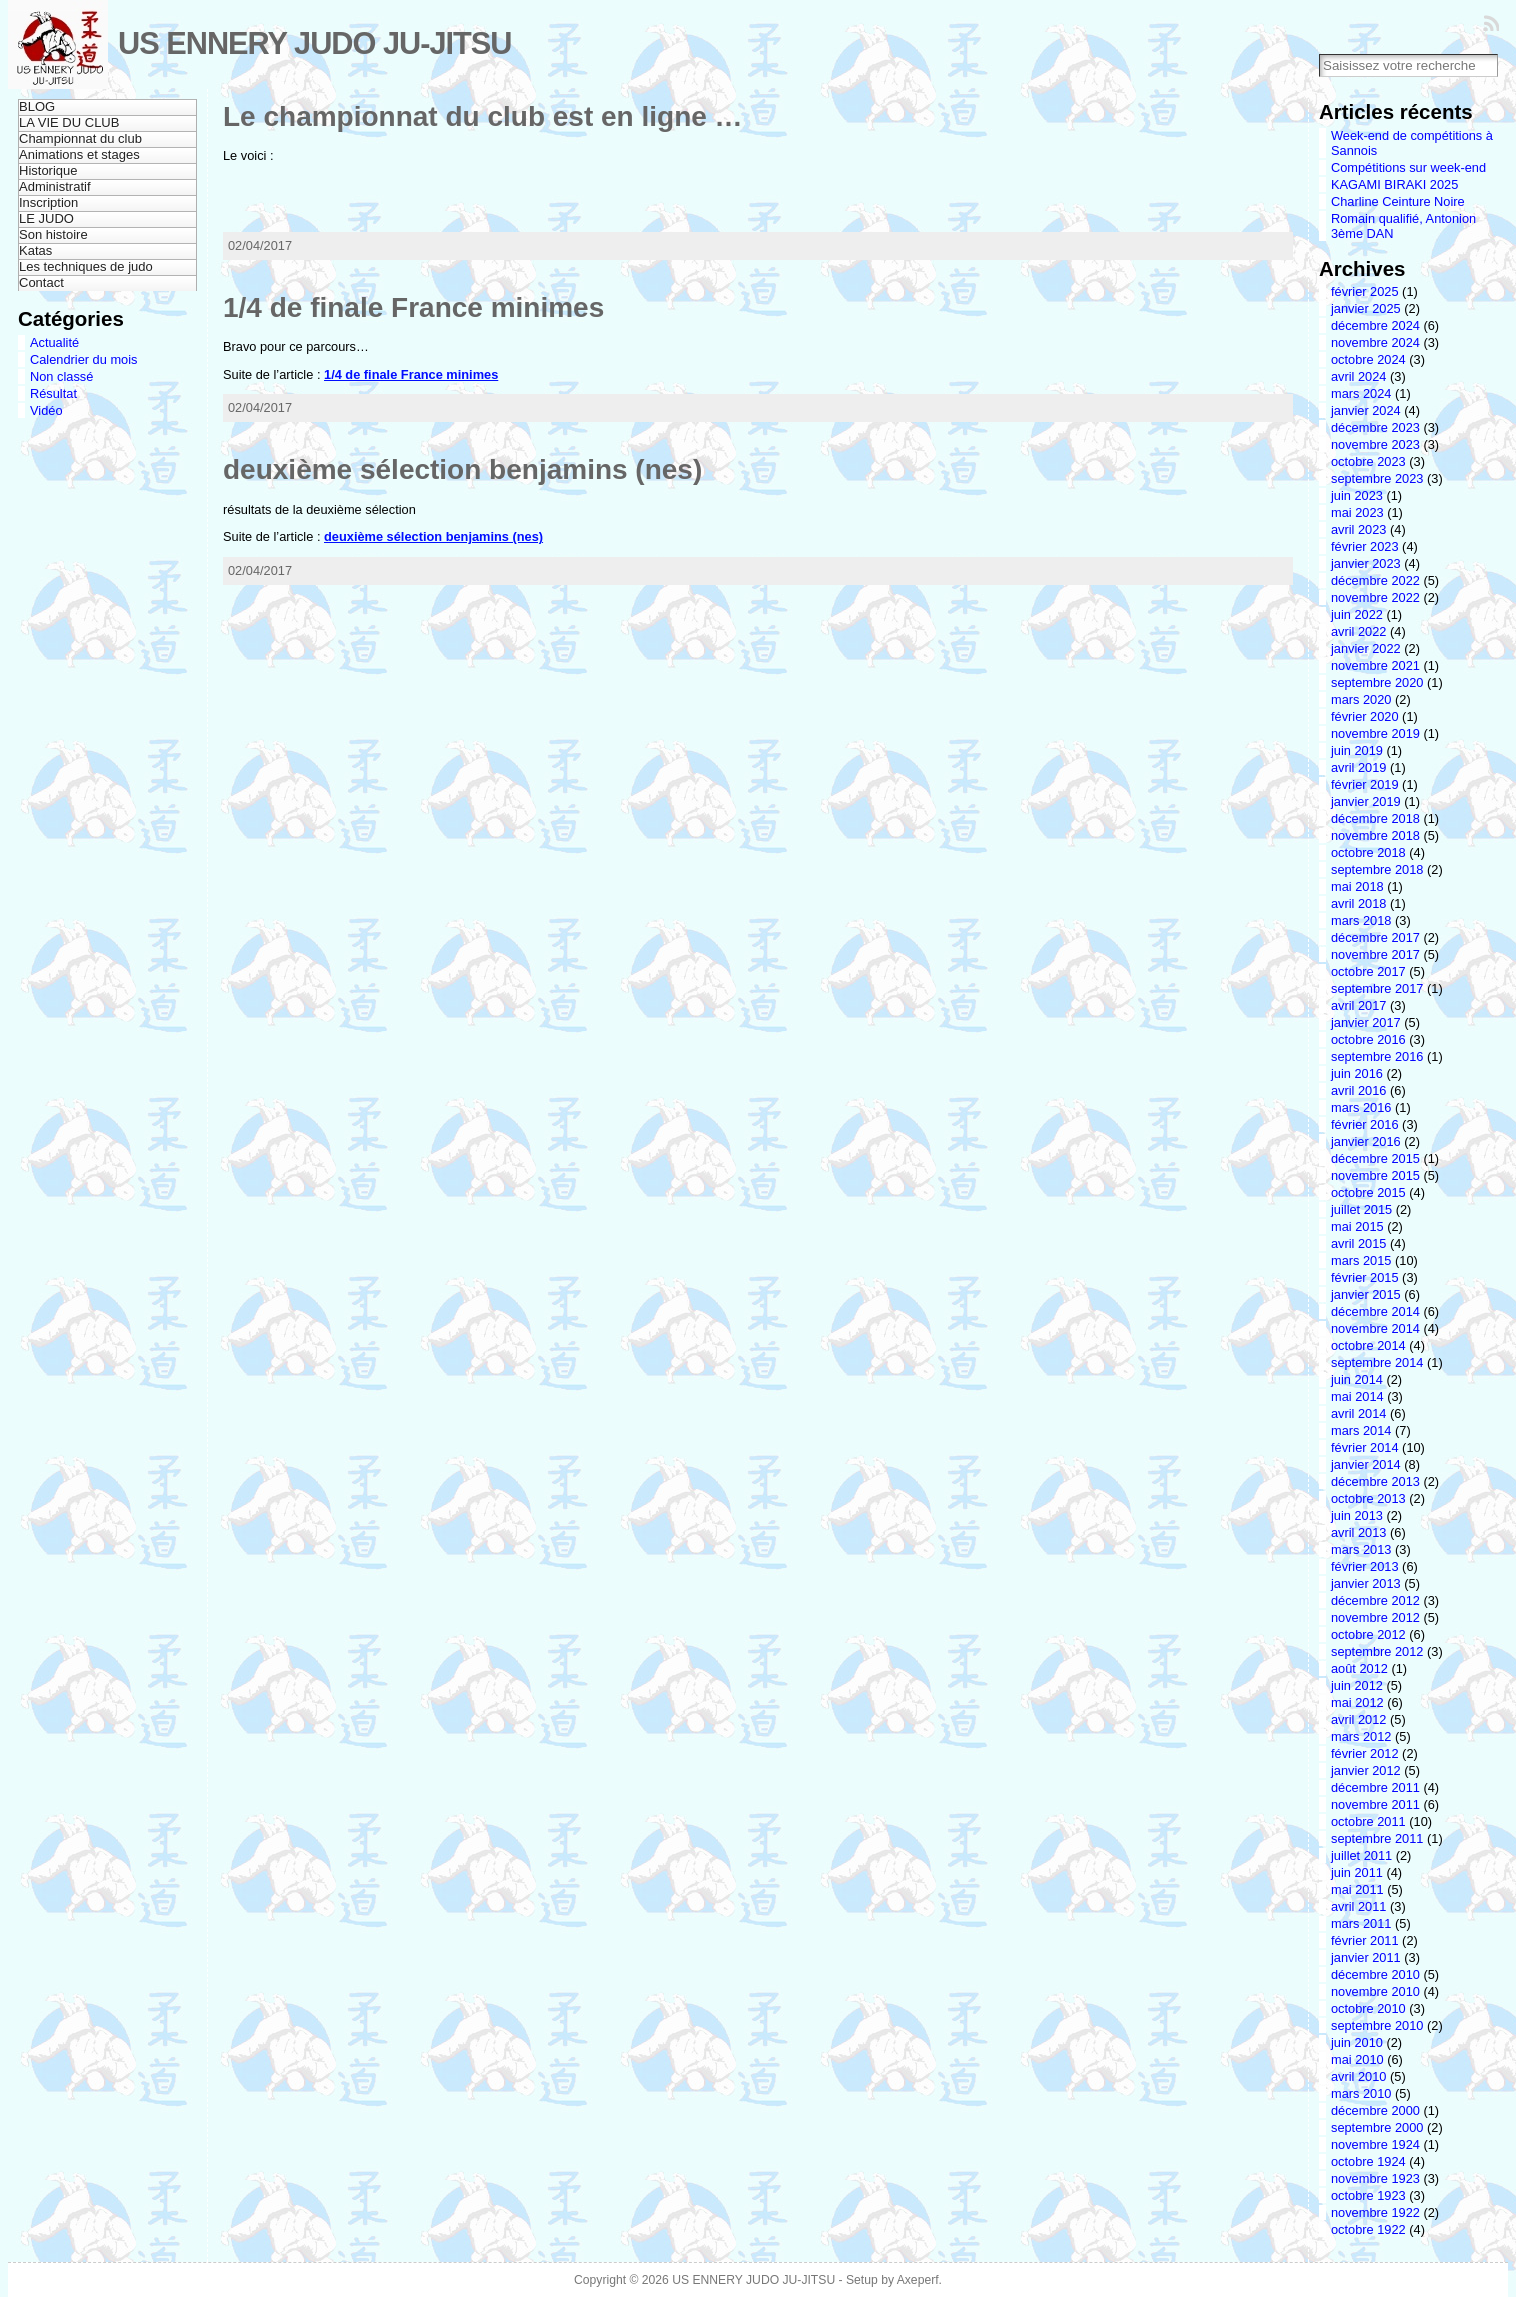  Describe the element at coordinates (1359, 1906) in the screenshot. I see `avril 2011` at that location.